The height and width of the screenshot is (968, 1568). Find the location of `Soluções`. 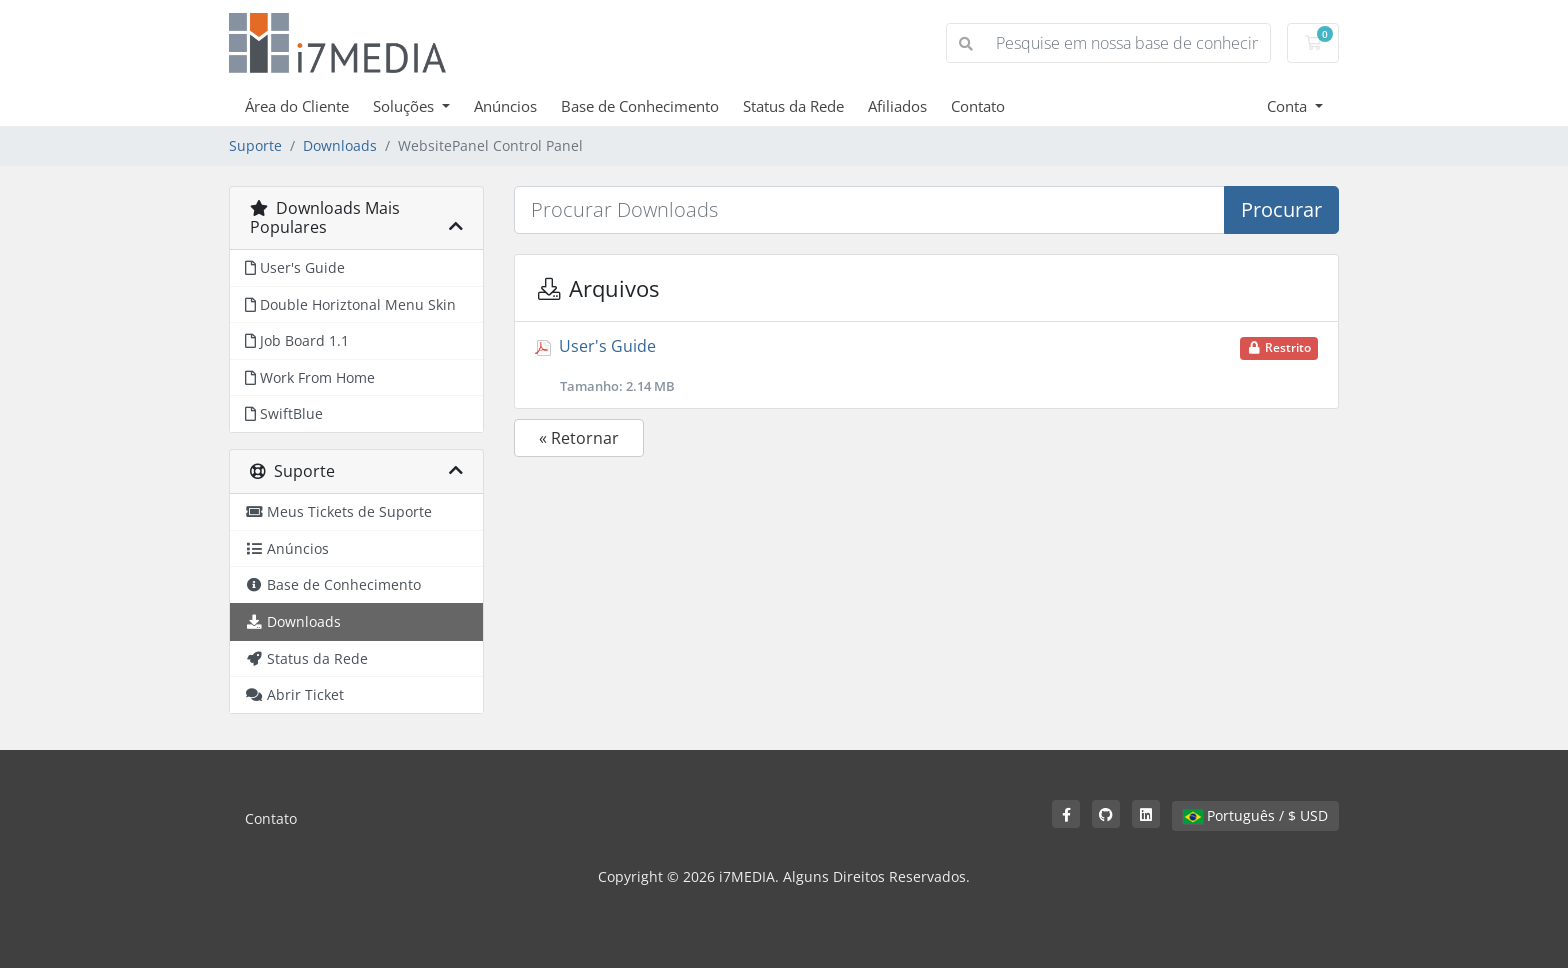

Soluções is located at coordinates (405, 106).